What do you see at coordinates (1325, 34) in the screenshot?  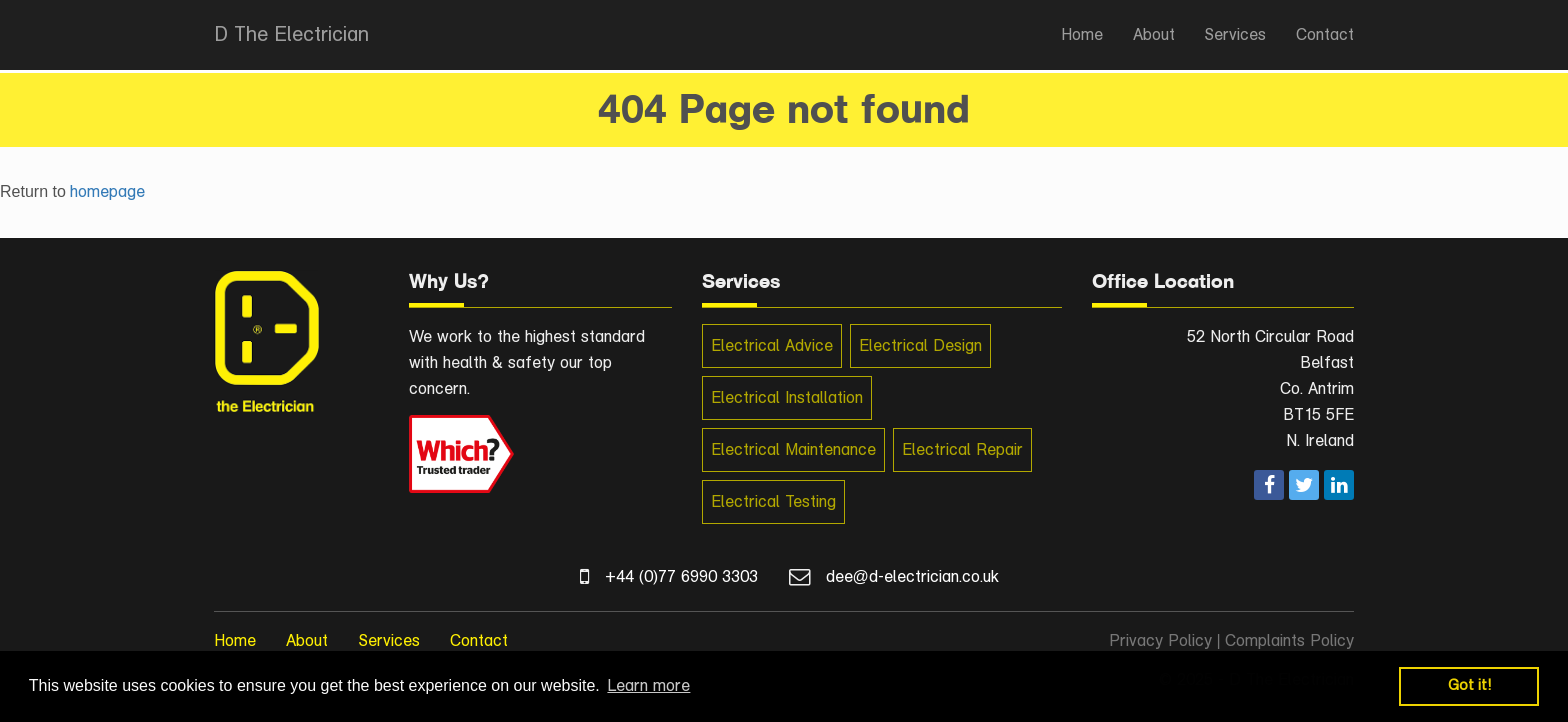 I see `Contact` at bounding box center [1325, 34].